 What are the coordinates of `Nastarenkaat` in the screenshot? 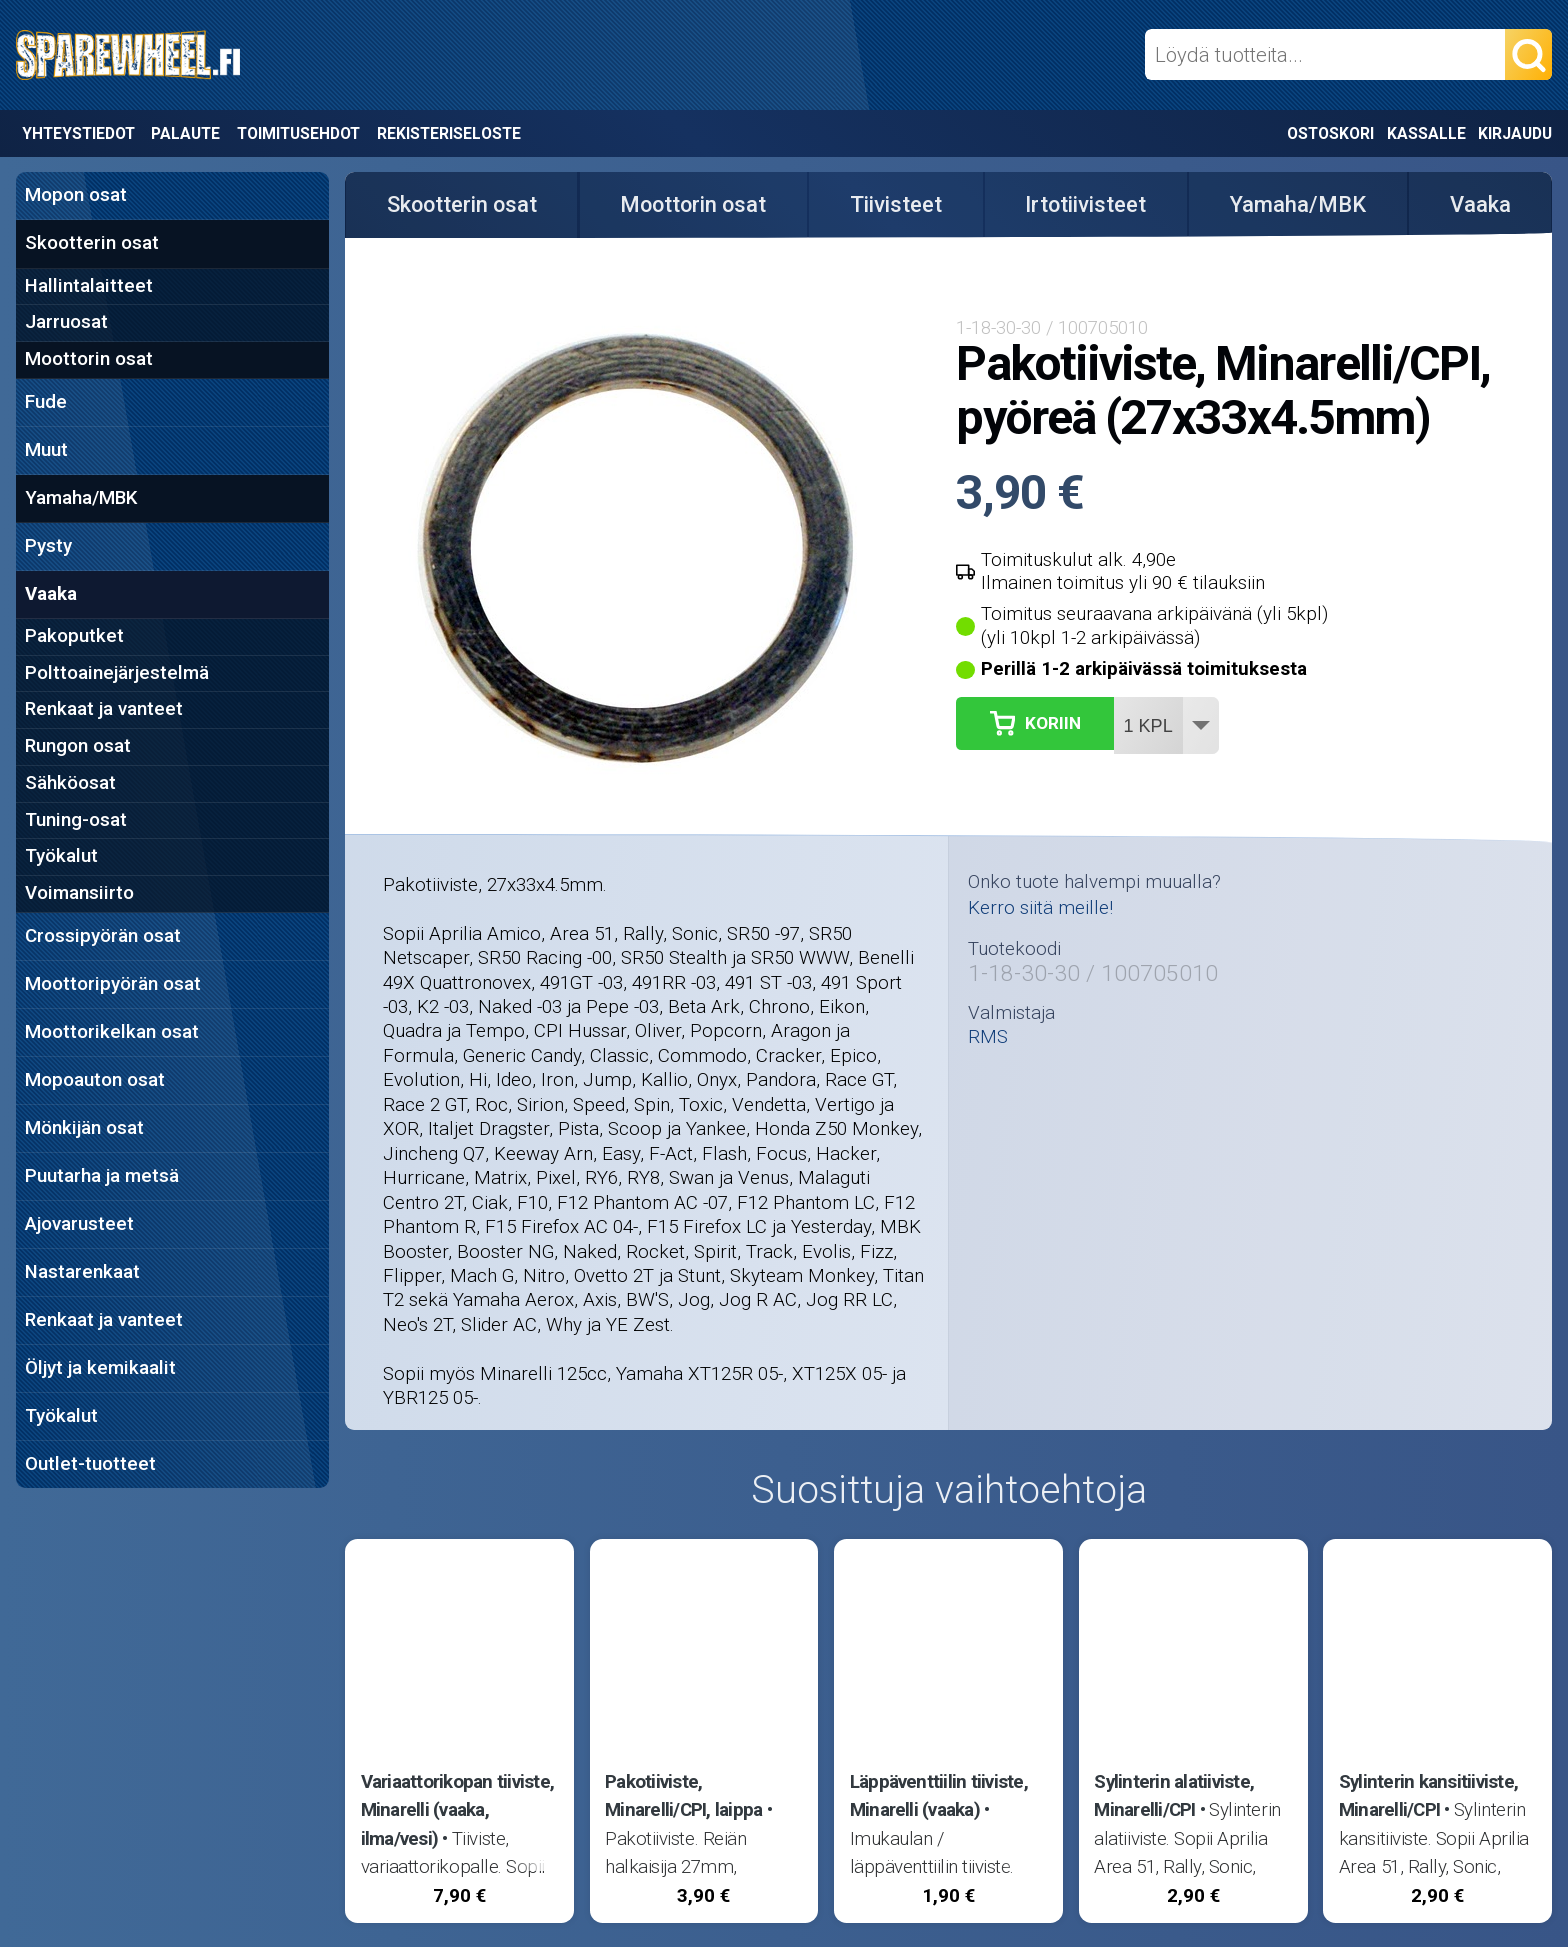 It's located at (82, 1272).